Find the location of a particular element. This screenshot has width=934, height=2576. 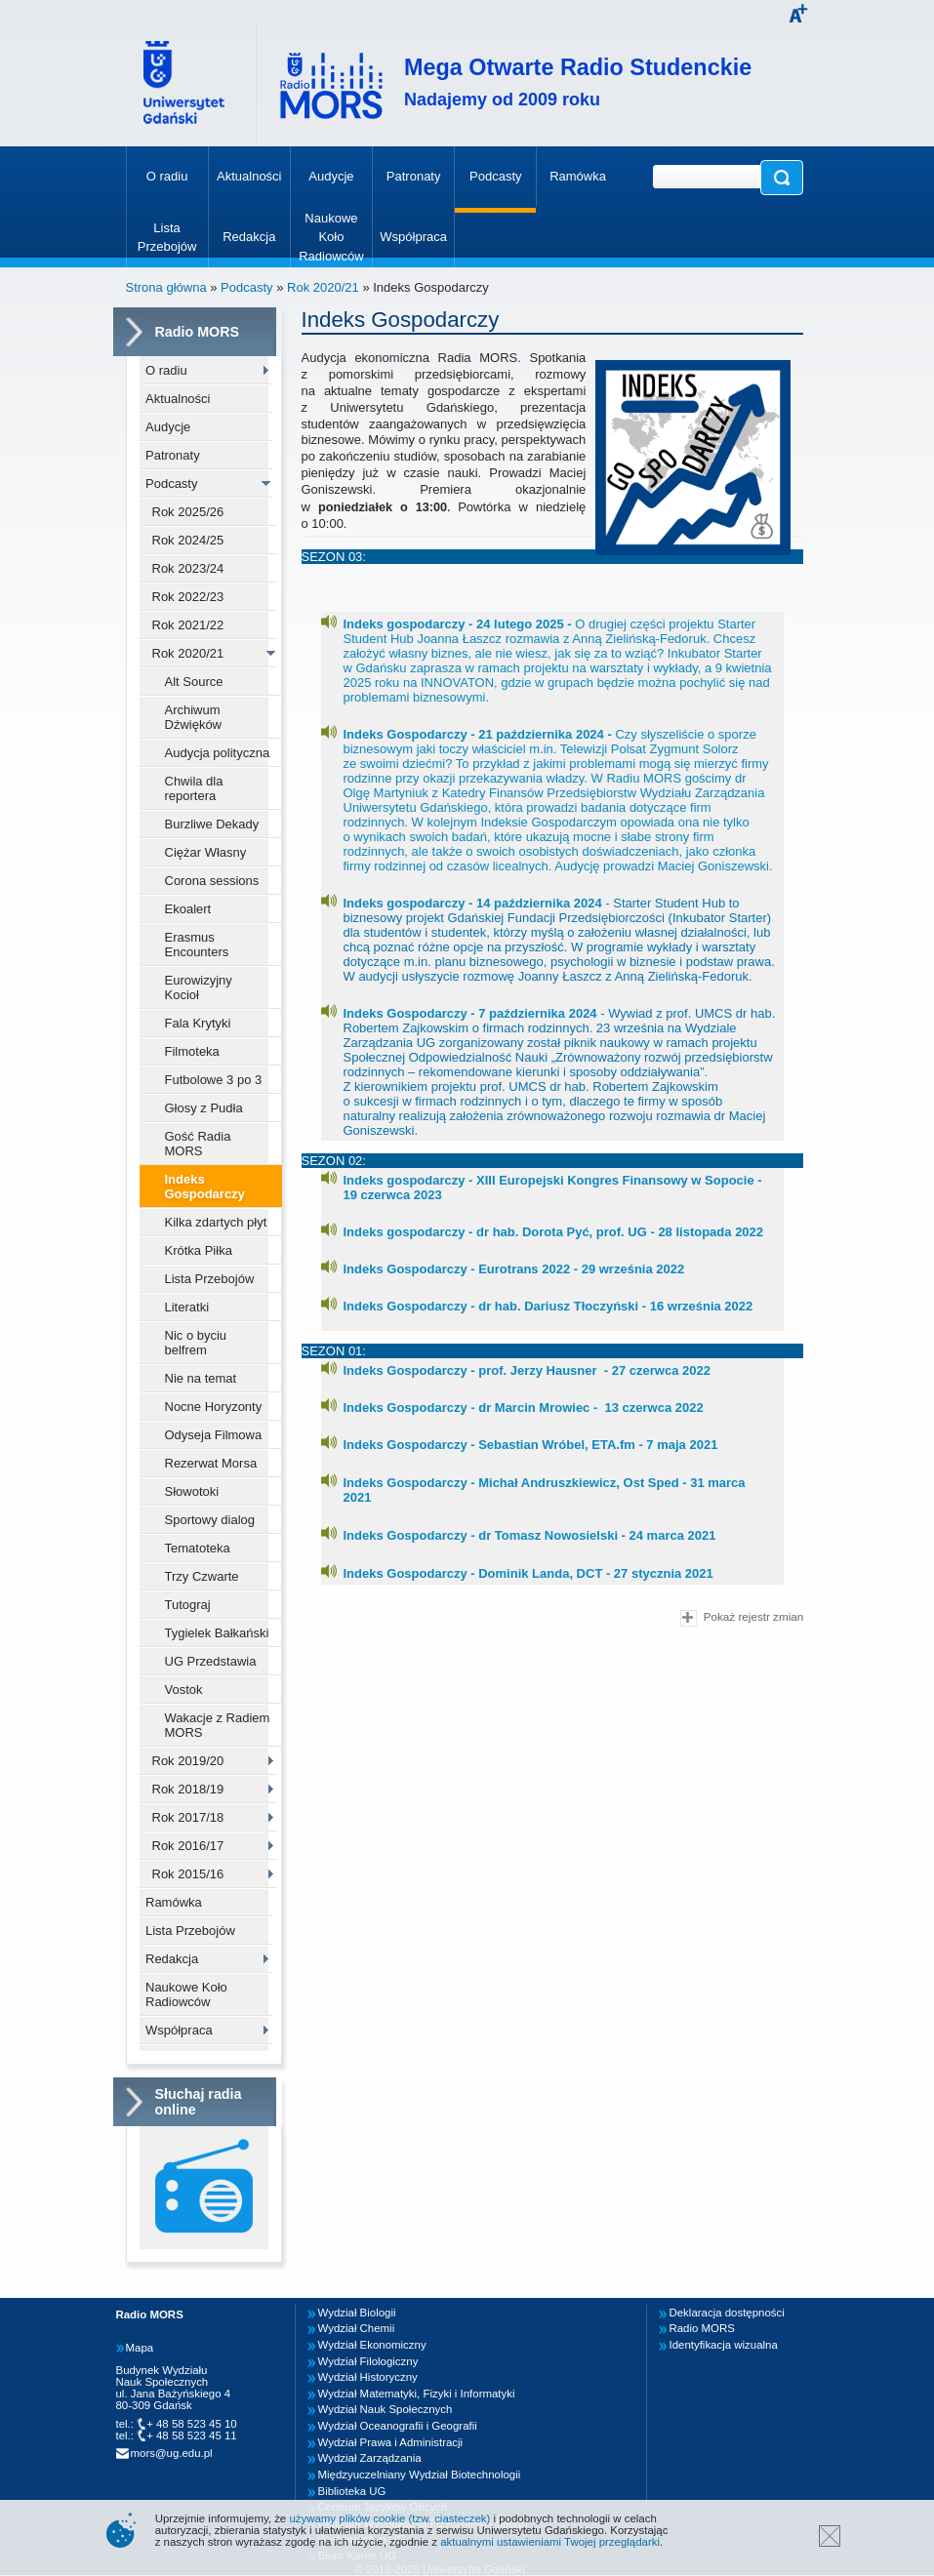

Identyfikacja wizualna is located at coordinates (724, 2345).